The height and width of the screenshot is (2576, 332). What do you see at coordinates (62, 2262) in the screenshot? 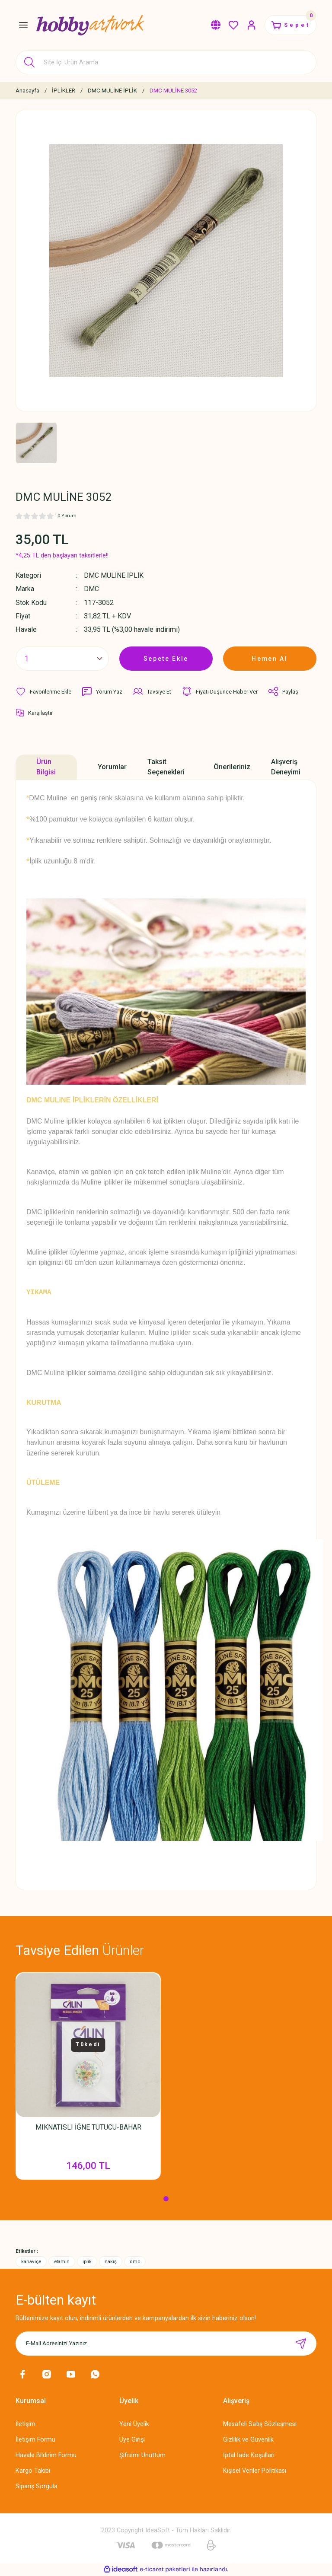
I see `etamin` at bounding box center [62, 2262].